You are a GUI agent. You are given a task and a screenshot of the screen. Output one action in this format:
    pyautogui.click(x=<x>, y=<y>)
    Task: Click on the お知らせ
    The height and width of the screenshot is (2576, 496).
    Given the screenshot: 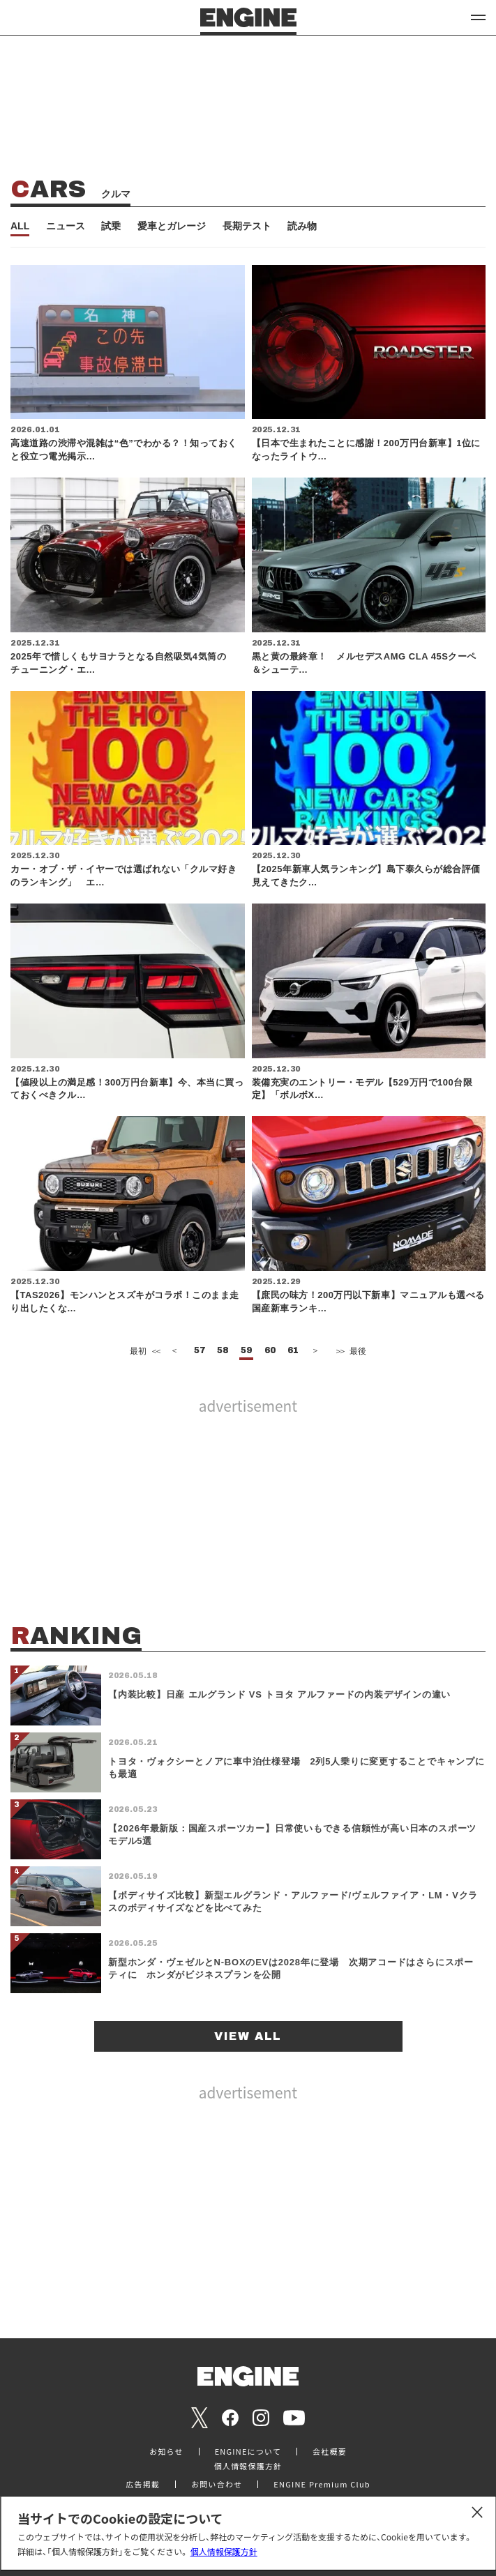 What is the action you would take?
    pyautogui.click(x=166, y=2451)
    